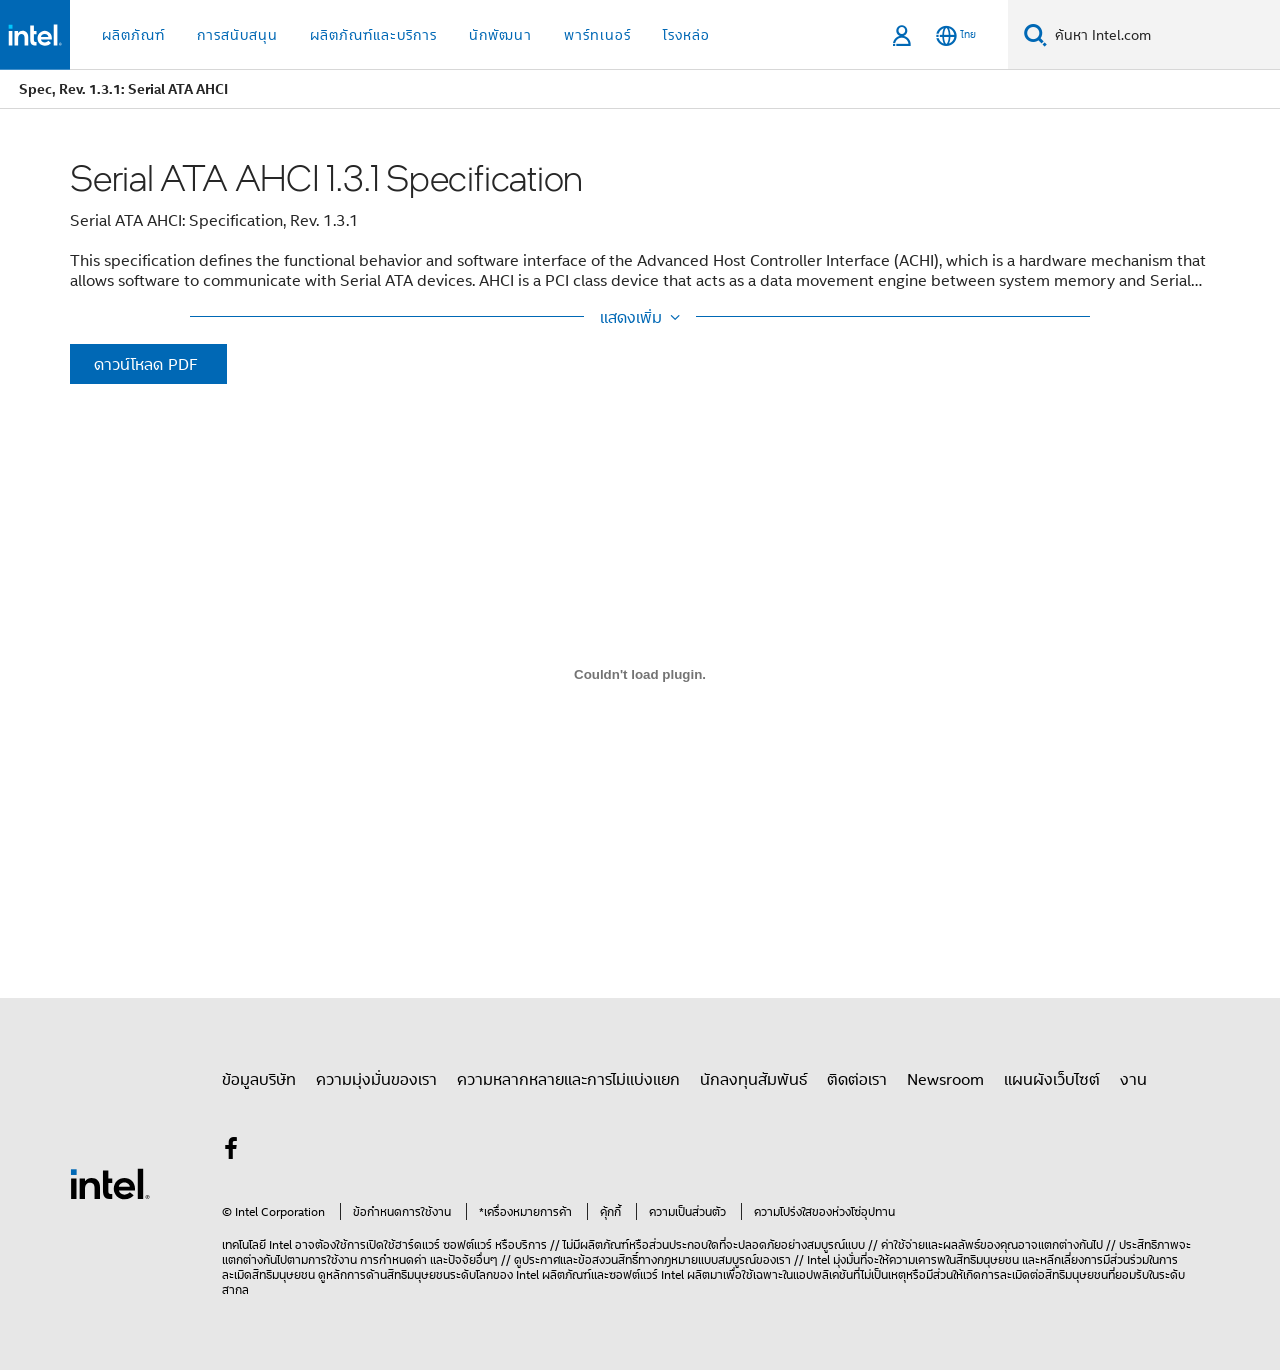 The image size is (1280, 1370). What do you see at coordinates (500, 34) in the screenshot?
I see `นักพัฒนา [button]` at bounding box center [500, 34].